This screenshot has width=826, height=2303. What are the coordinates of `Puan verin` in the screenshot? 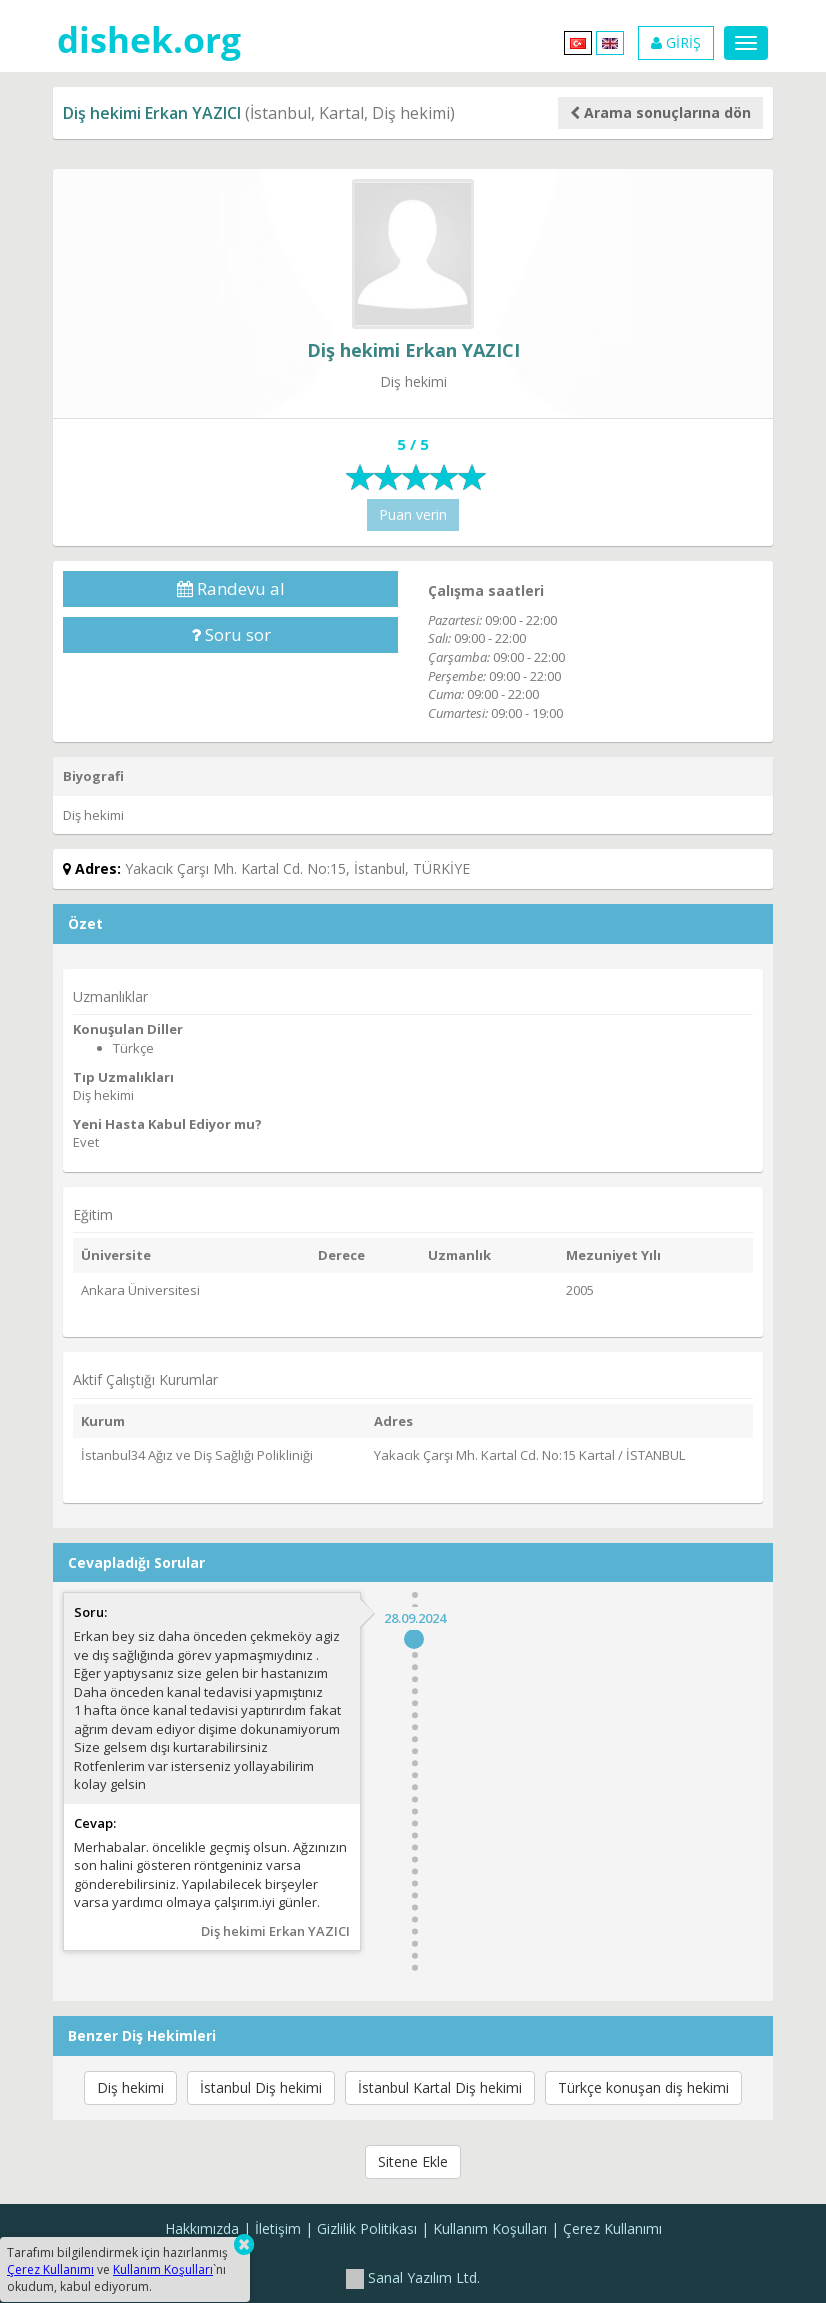 It's located at (413, 514).